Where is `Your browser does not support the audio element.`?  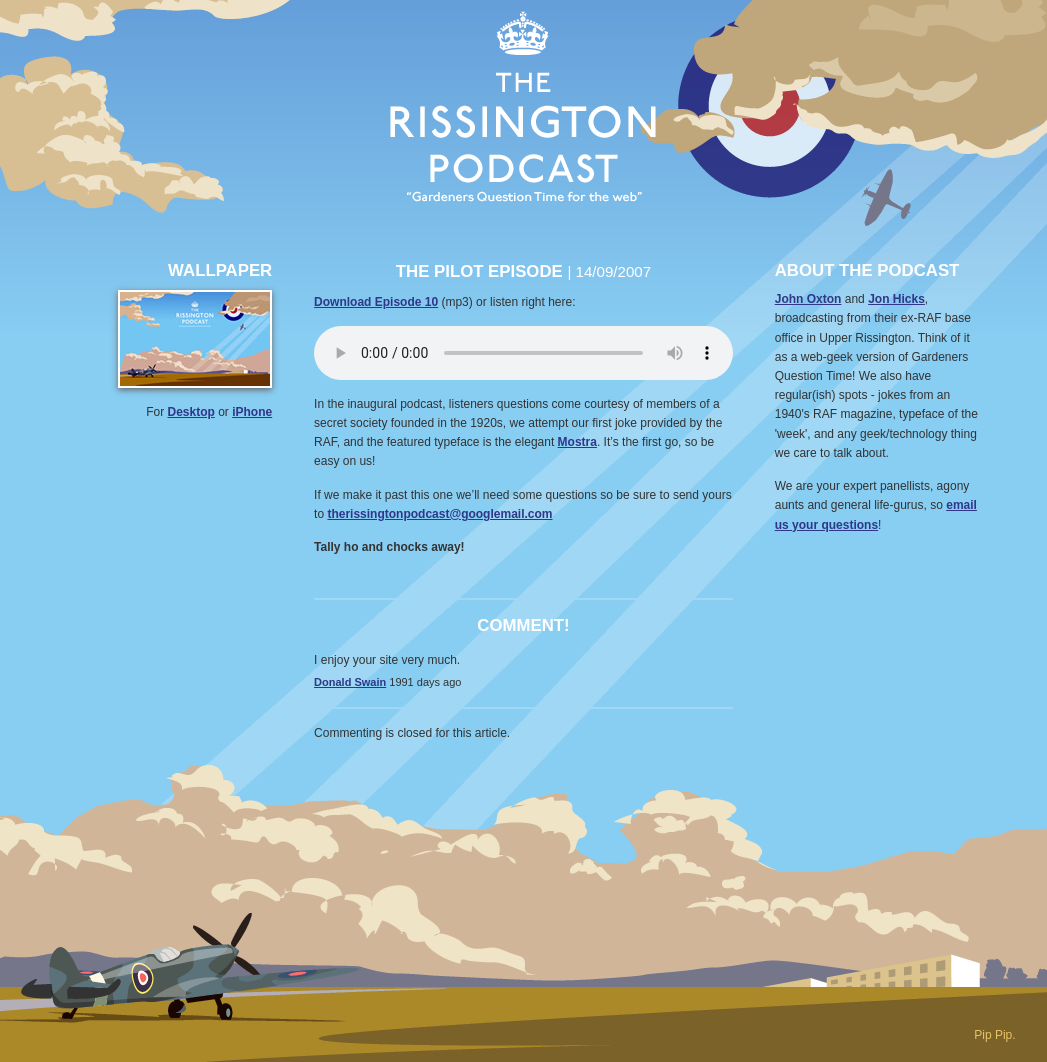 Your browser does not support the audio element. is located at coordinates (523, 353).